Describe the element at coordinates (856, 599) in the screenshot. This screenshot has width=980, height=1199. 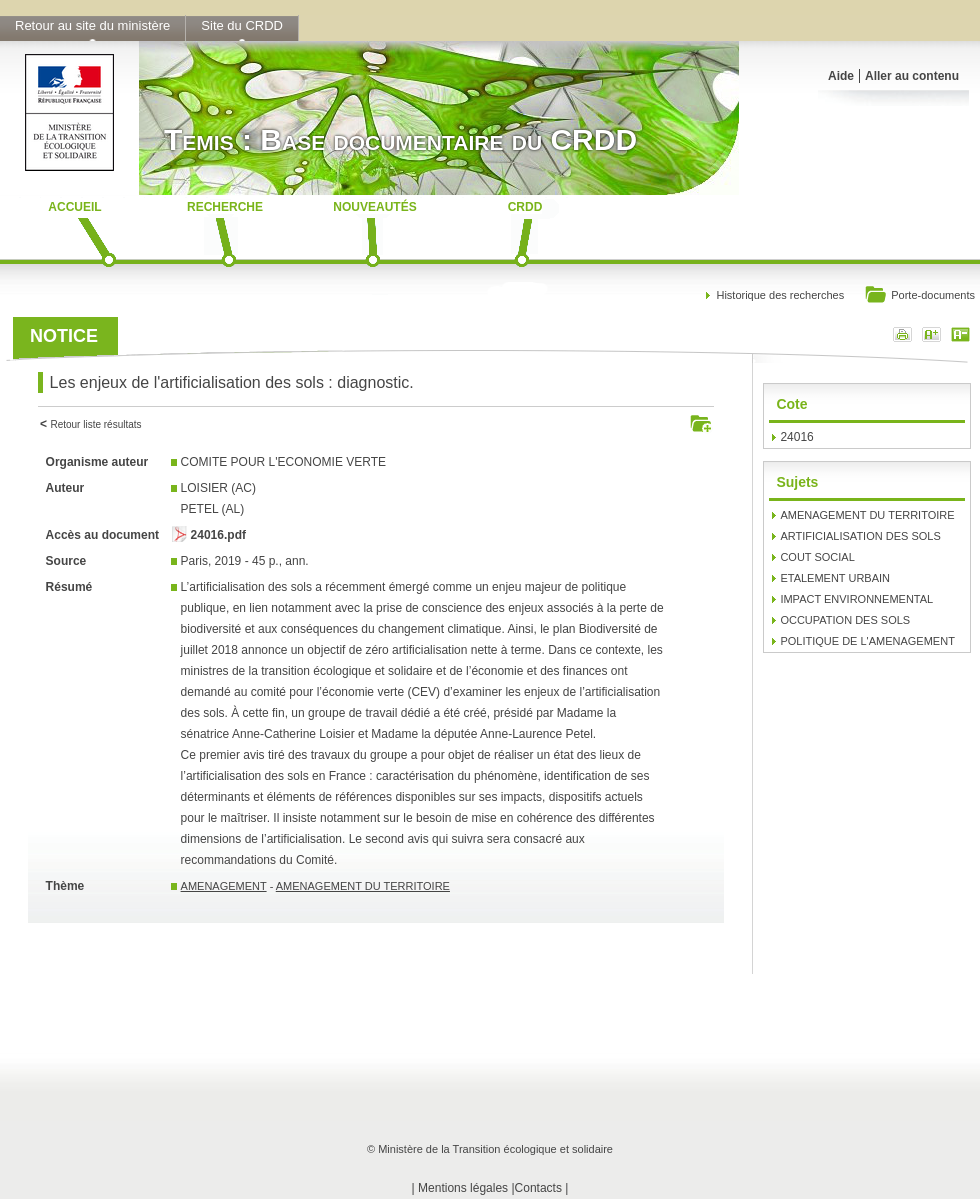
I see `IMPACT ENVIRONNEMENTAL` at that location.